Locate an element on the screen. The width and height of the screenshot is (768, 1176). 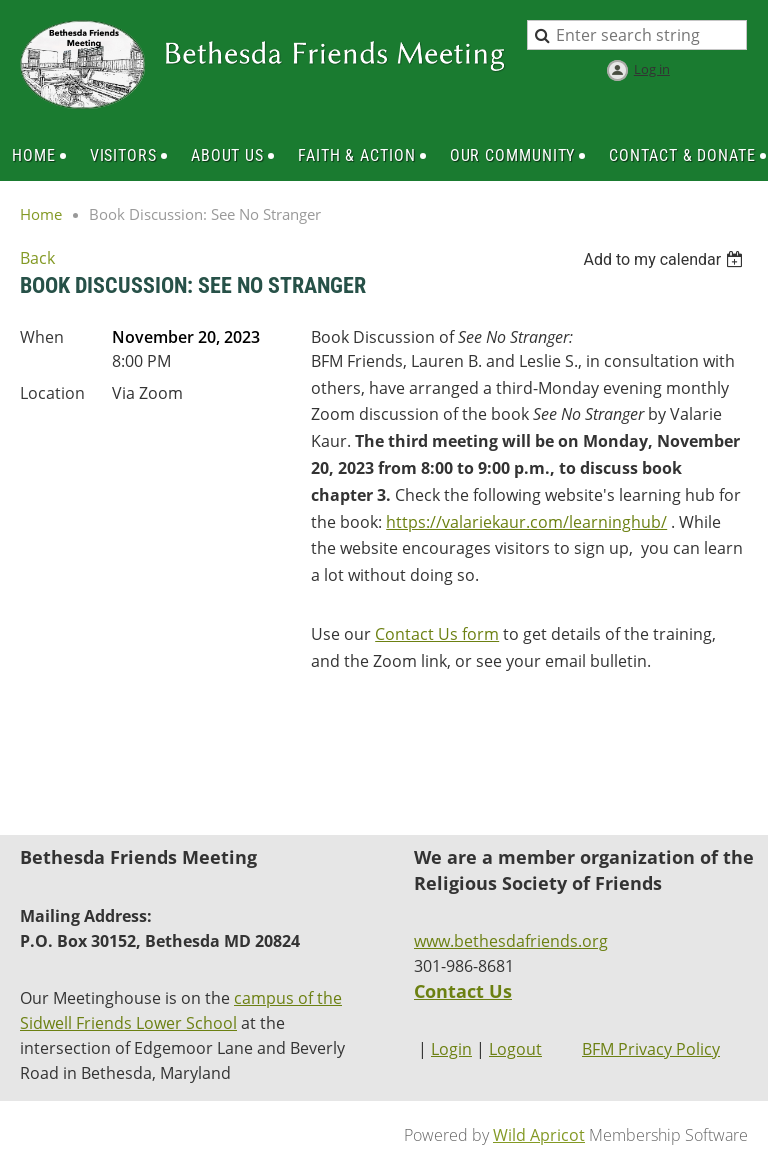
Location is located at coordinates (52, 393).